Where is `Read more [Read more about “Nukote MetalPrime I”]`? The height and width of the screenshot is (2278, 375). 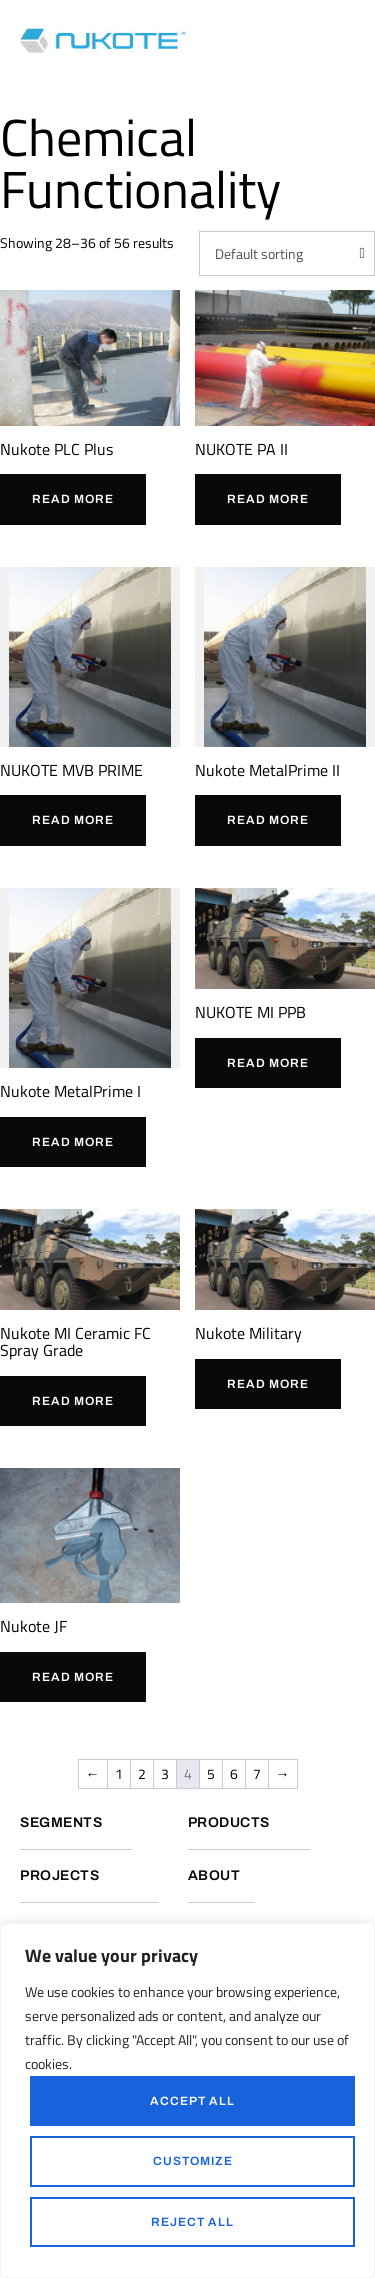 Read more [Read more about “Nukote MetalPrime I”] is located at coordinates (73, 1142).